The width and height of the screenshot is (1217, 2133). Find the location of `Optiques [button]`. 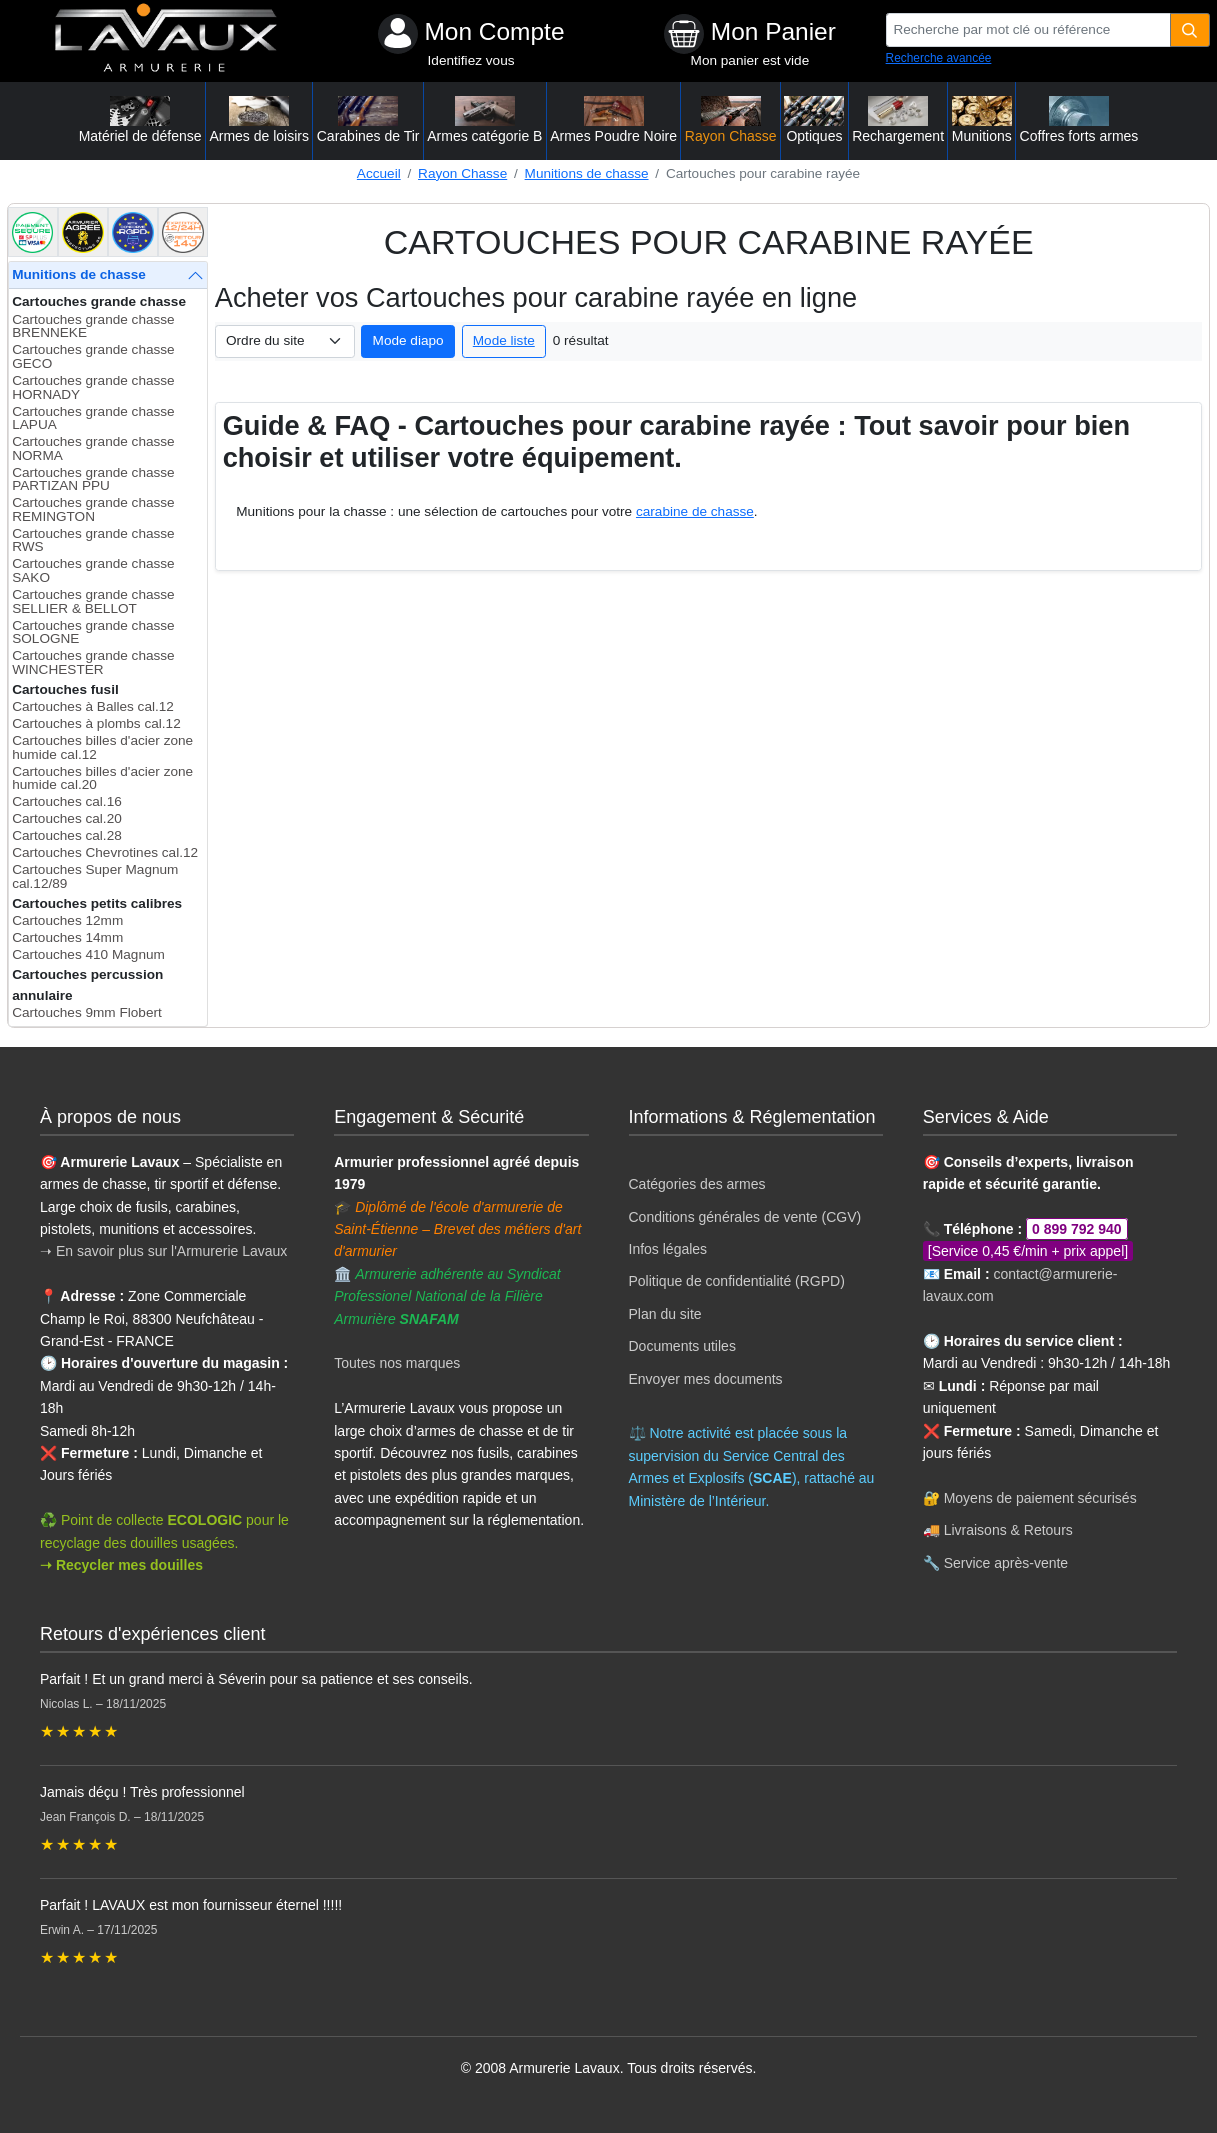

Optiques [button] is located at coordinates (814, 120).